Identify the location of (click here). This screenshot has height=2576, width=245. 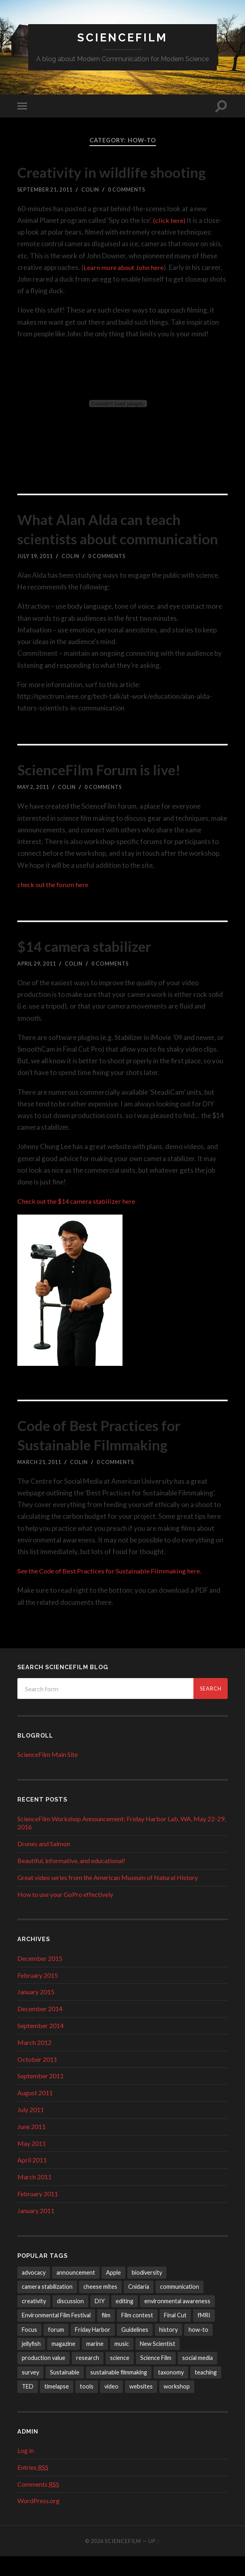
(169, 220).